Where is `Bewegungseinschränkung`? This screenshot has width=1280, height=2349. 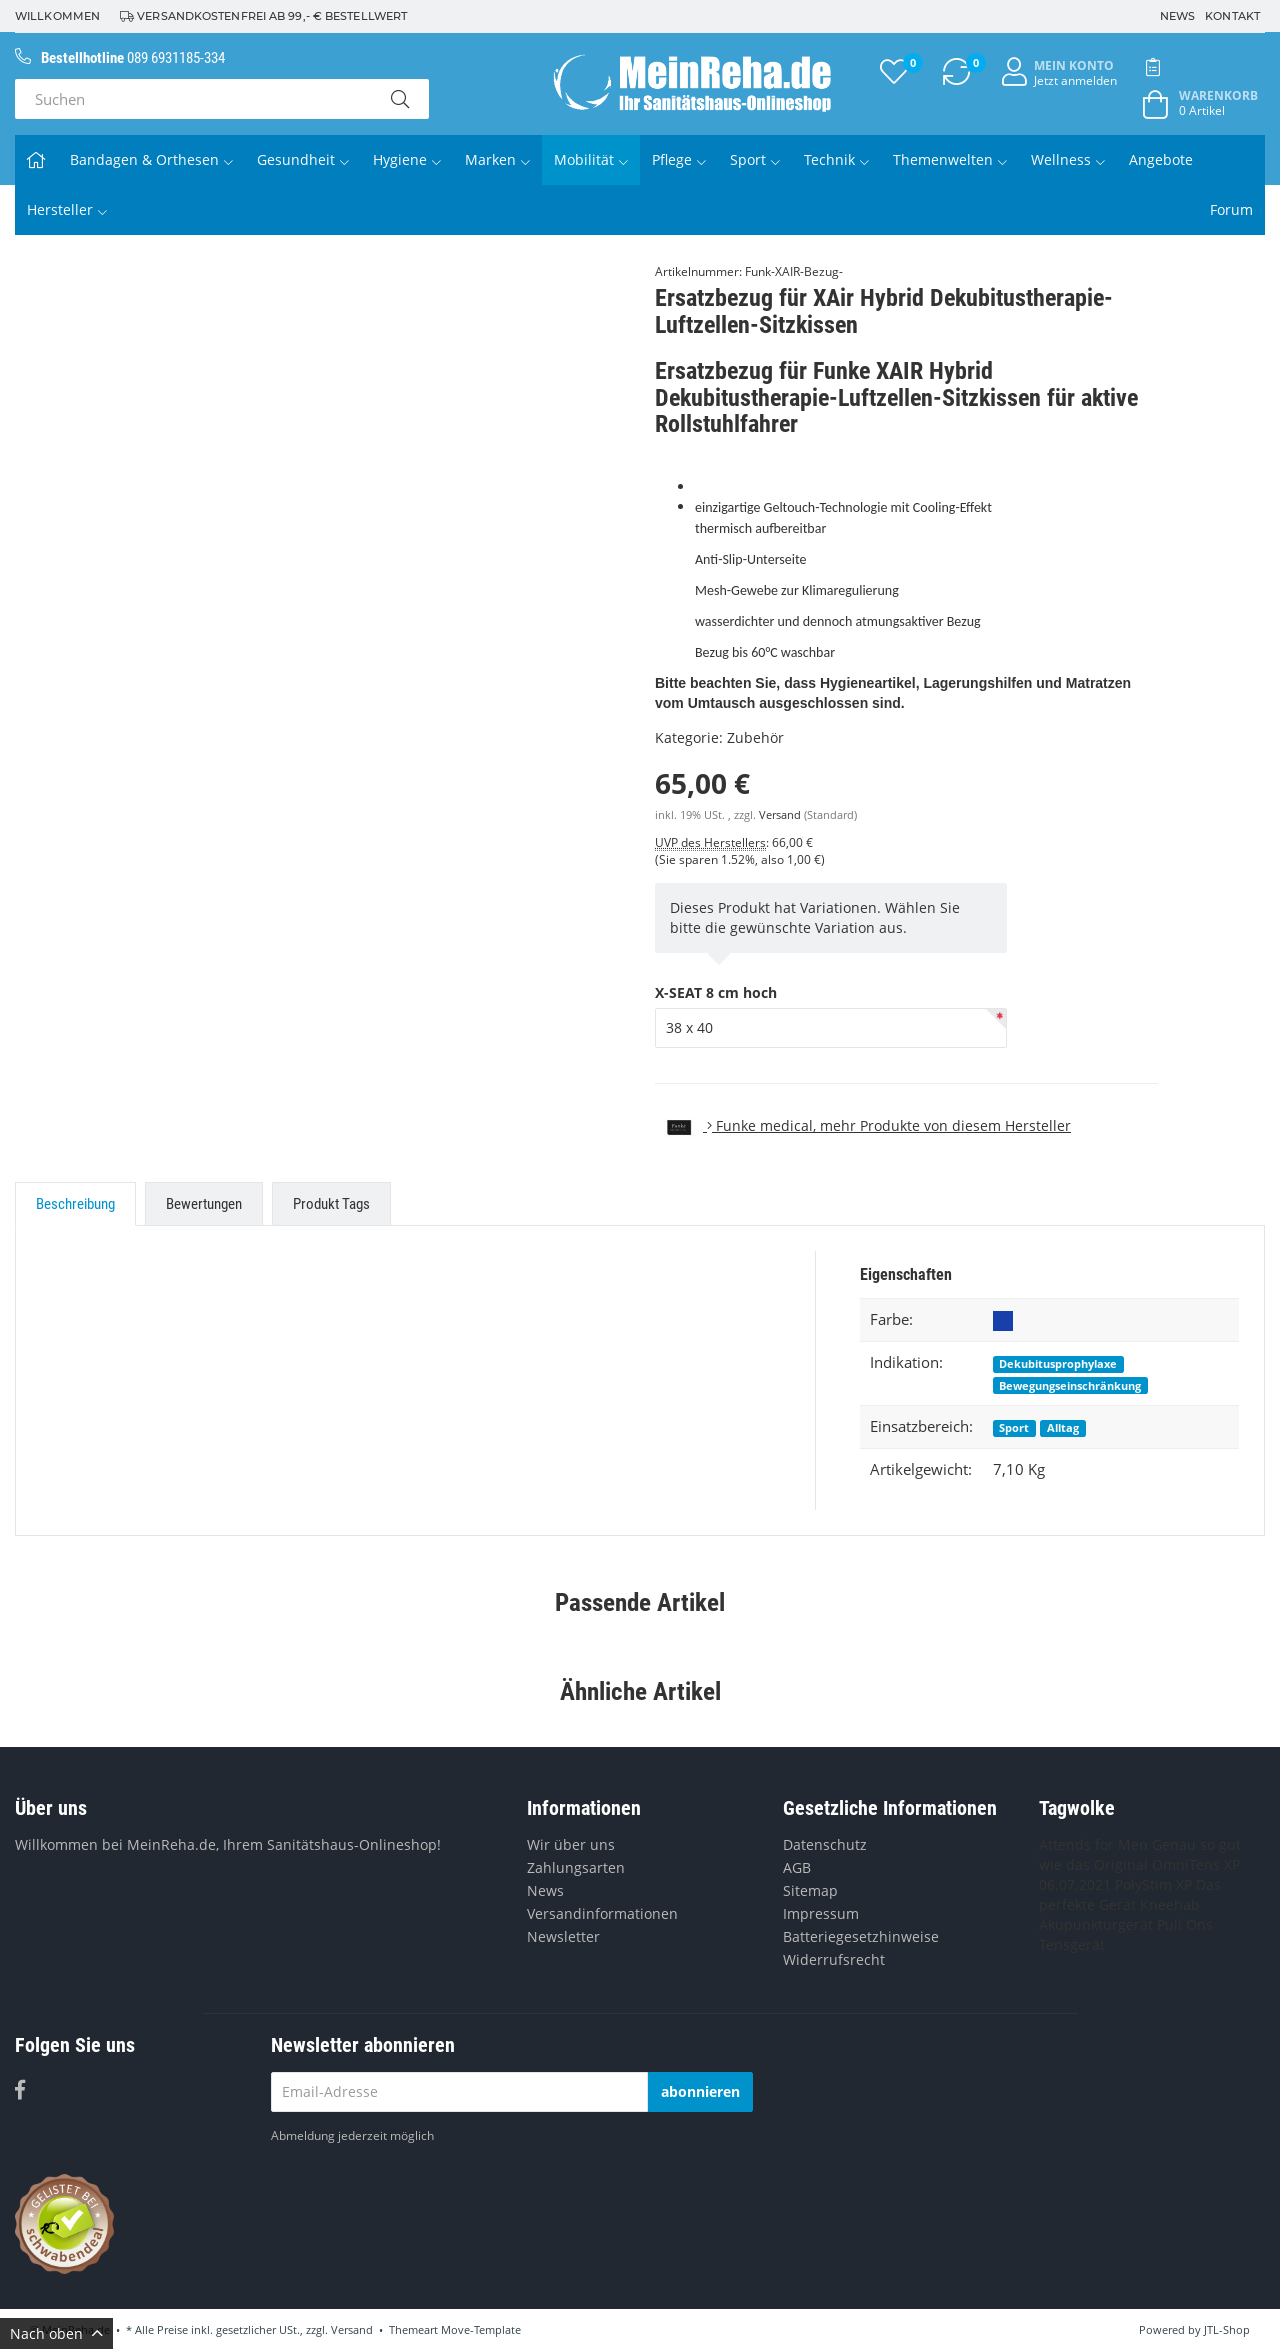 Bewegungseinschränkung is located at coordinates (1070, 1385).